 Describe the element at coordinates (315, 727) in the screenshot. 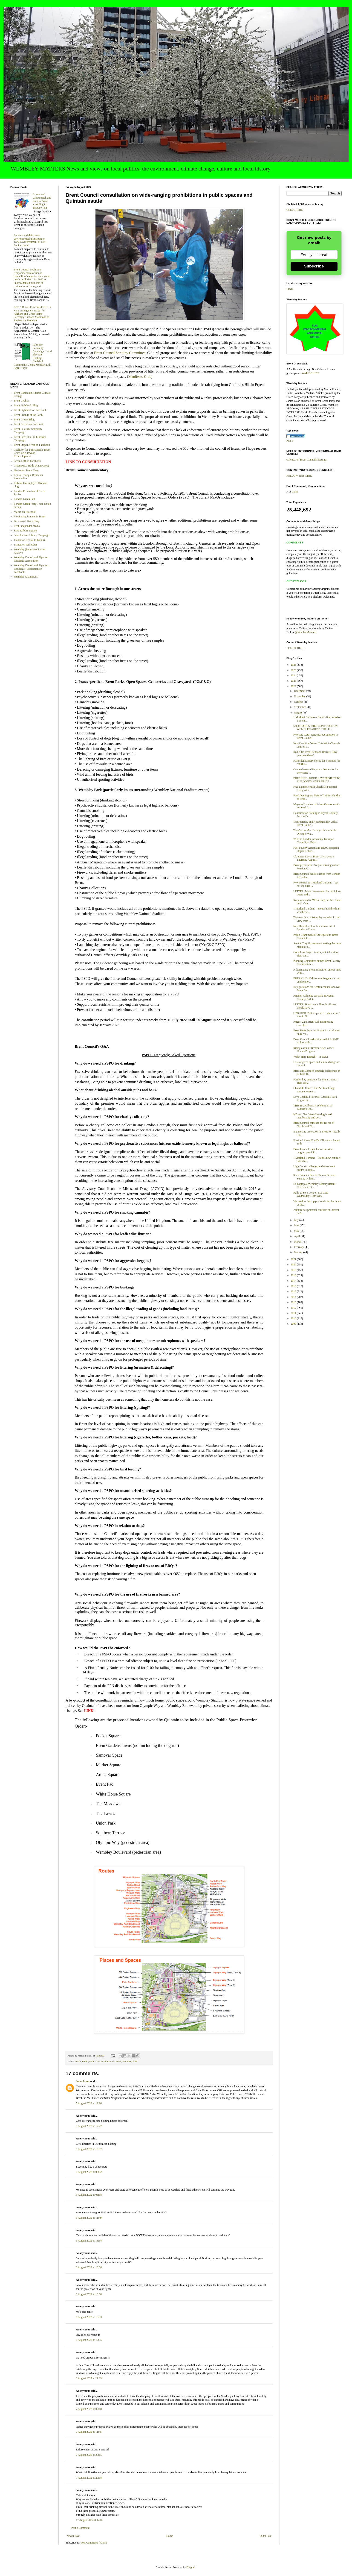

I see `6,000 TORIES WILL CONVERGE ON WEMBLEY ARENA THIS E...` at that location.